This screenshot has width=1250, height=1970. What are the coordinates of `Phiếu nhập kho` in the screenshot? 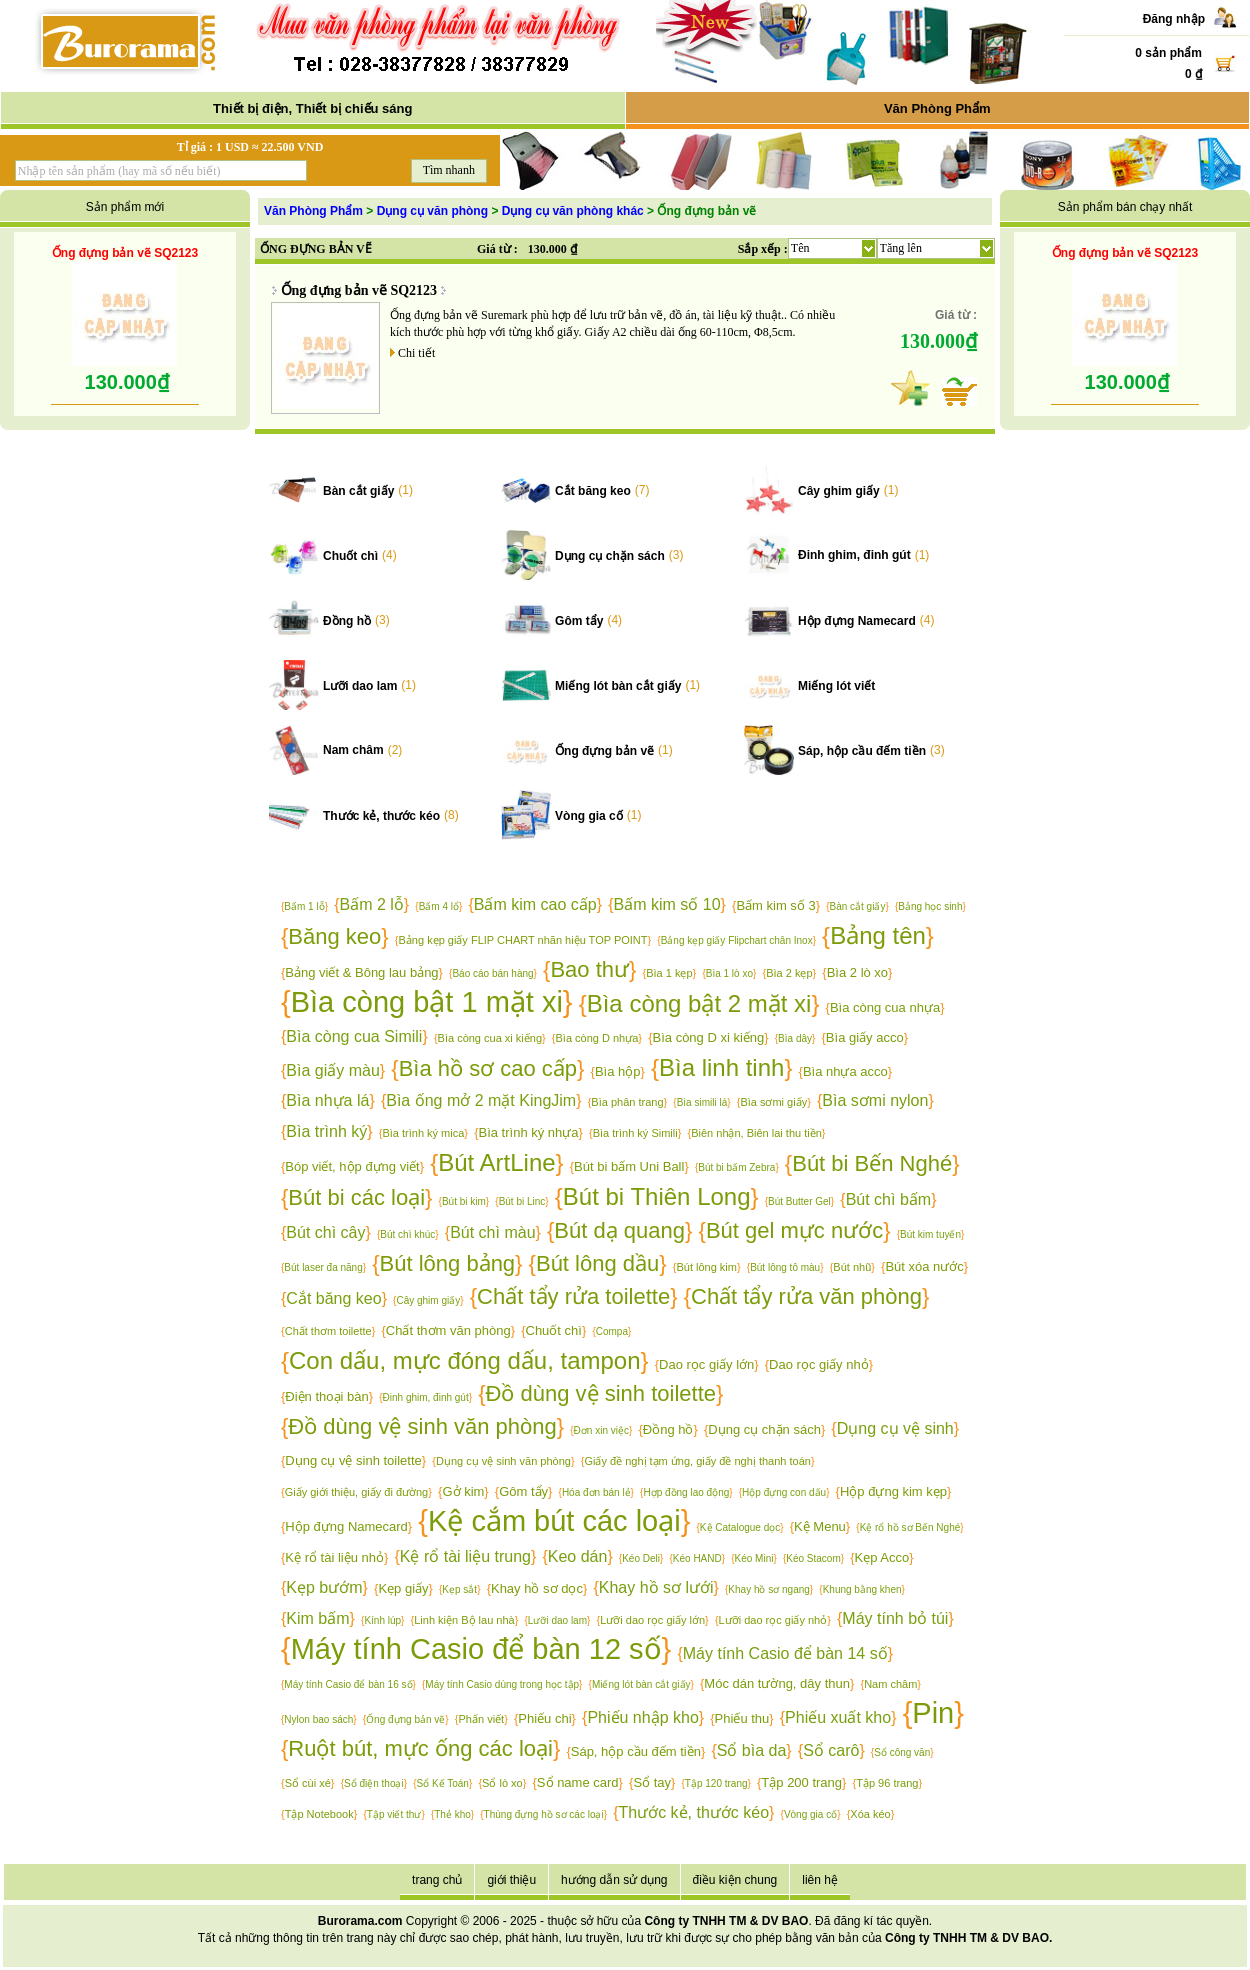 It's located at (642, 1717).